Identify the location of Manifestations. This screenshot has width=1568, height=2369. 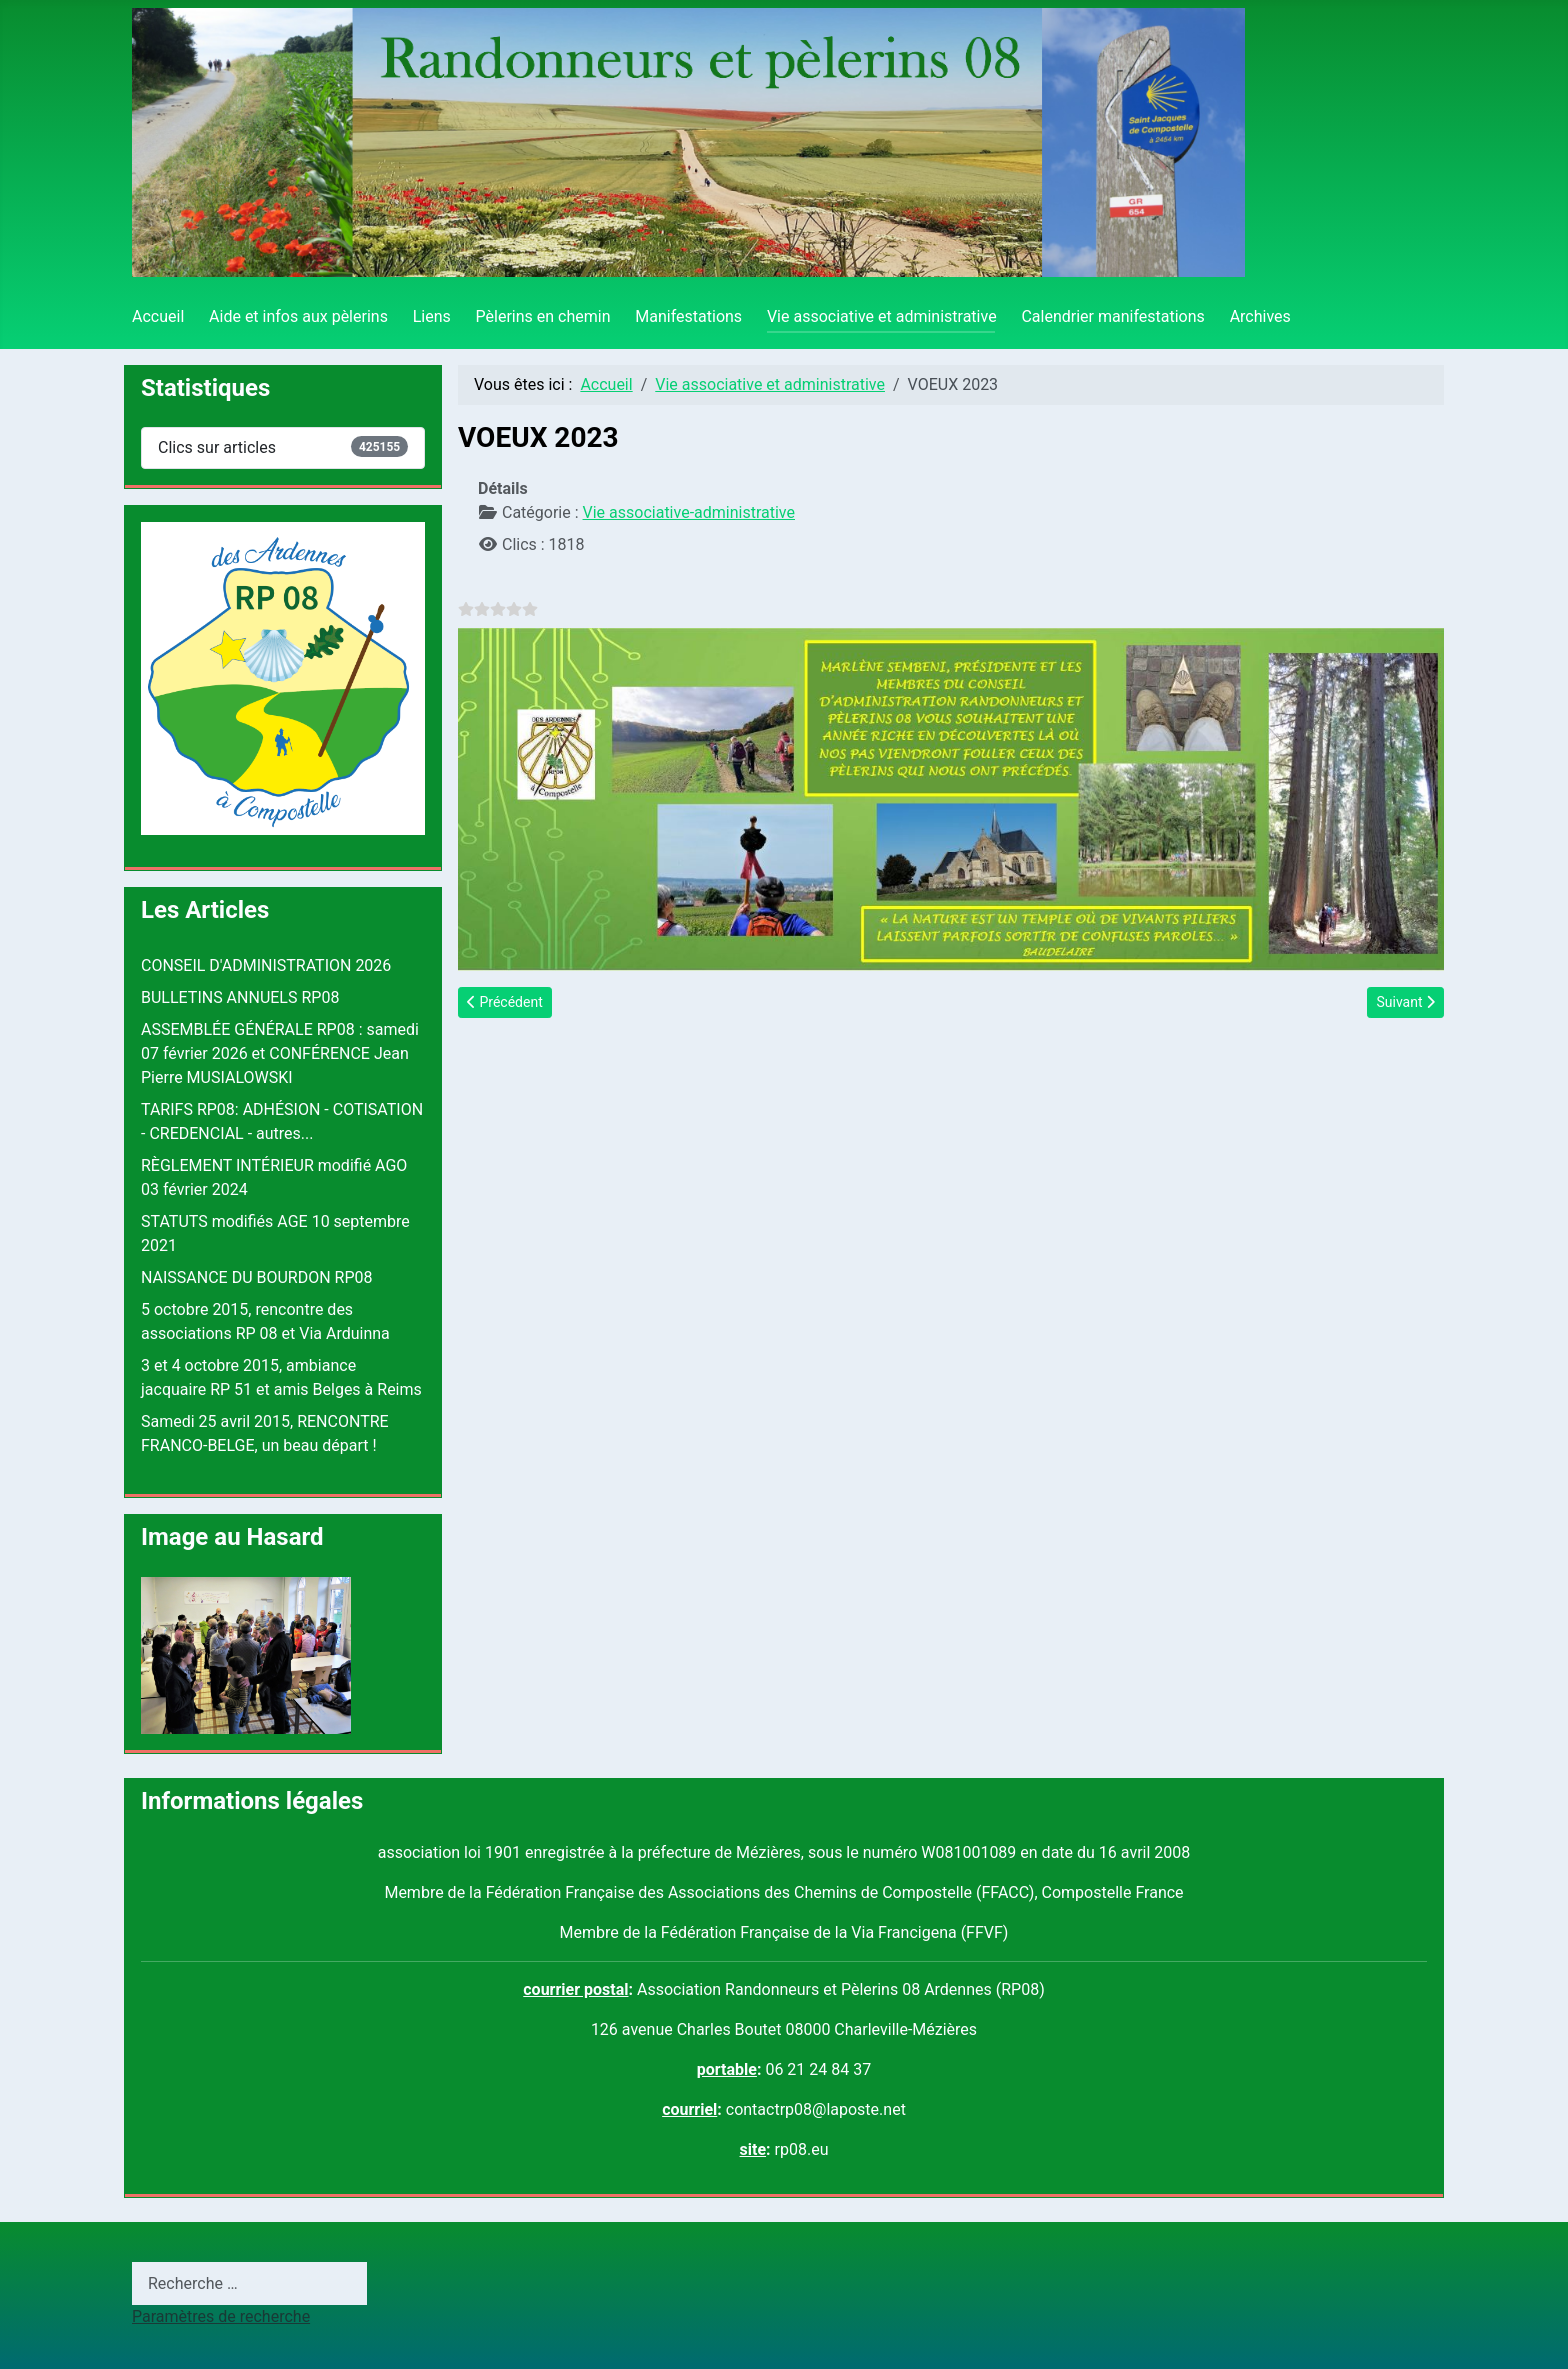
(688, 316).